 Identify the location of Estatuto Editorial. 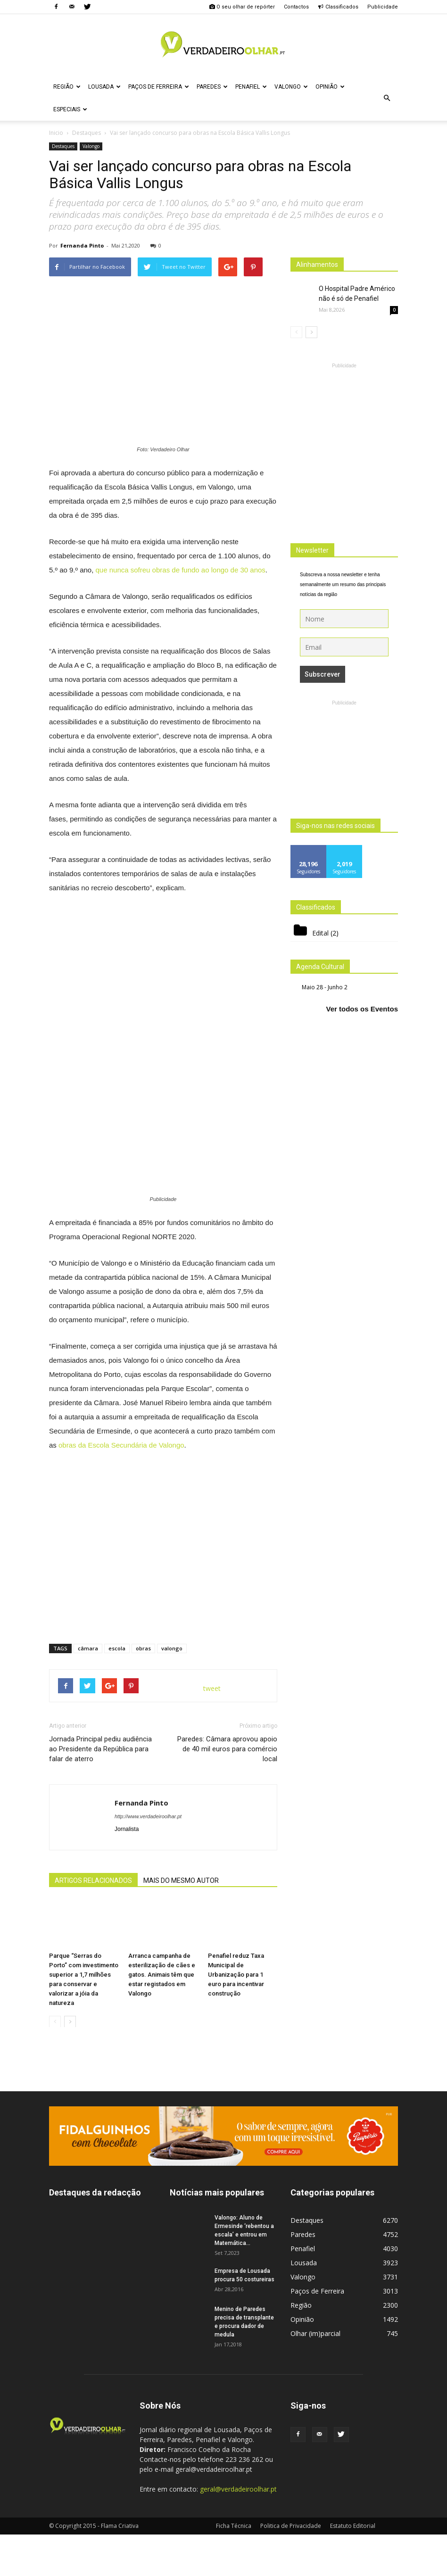
(352, 2526).